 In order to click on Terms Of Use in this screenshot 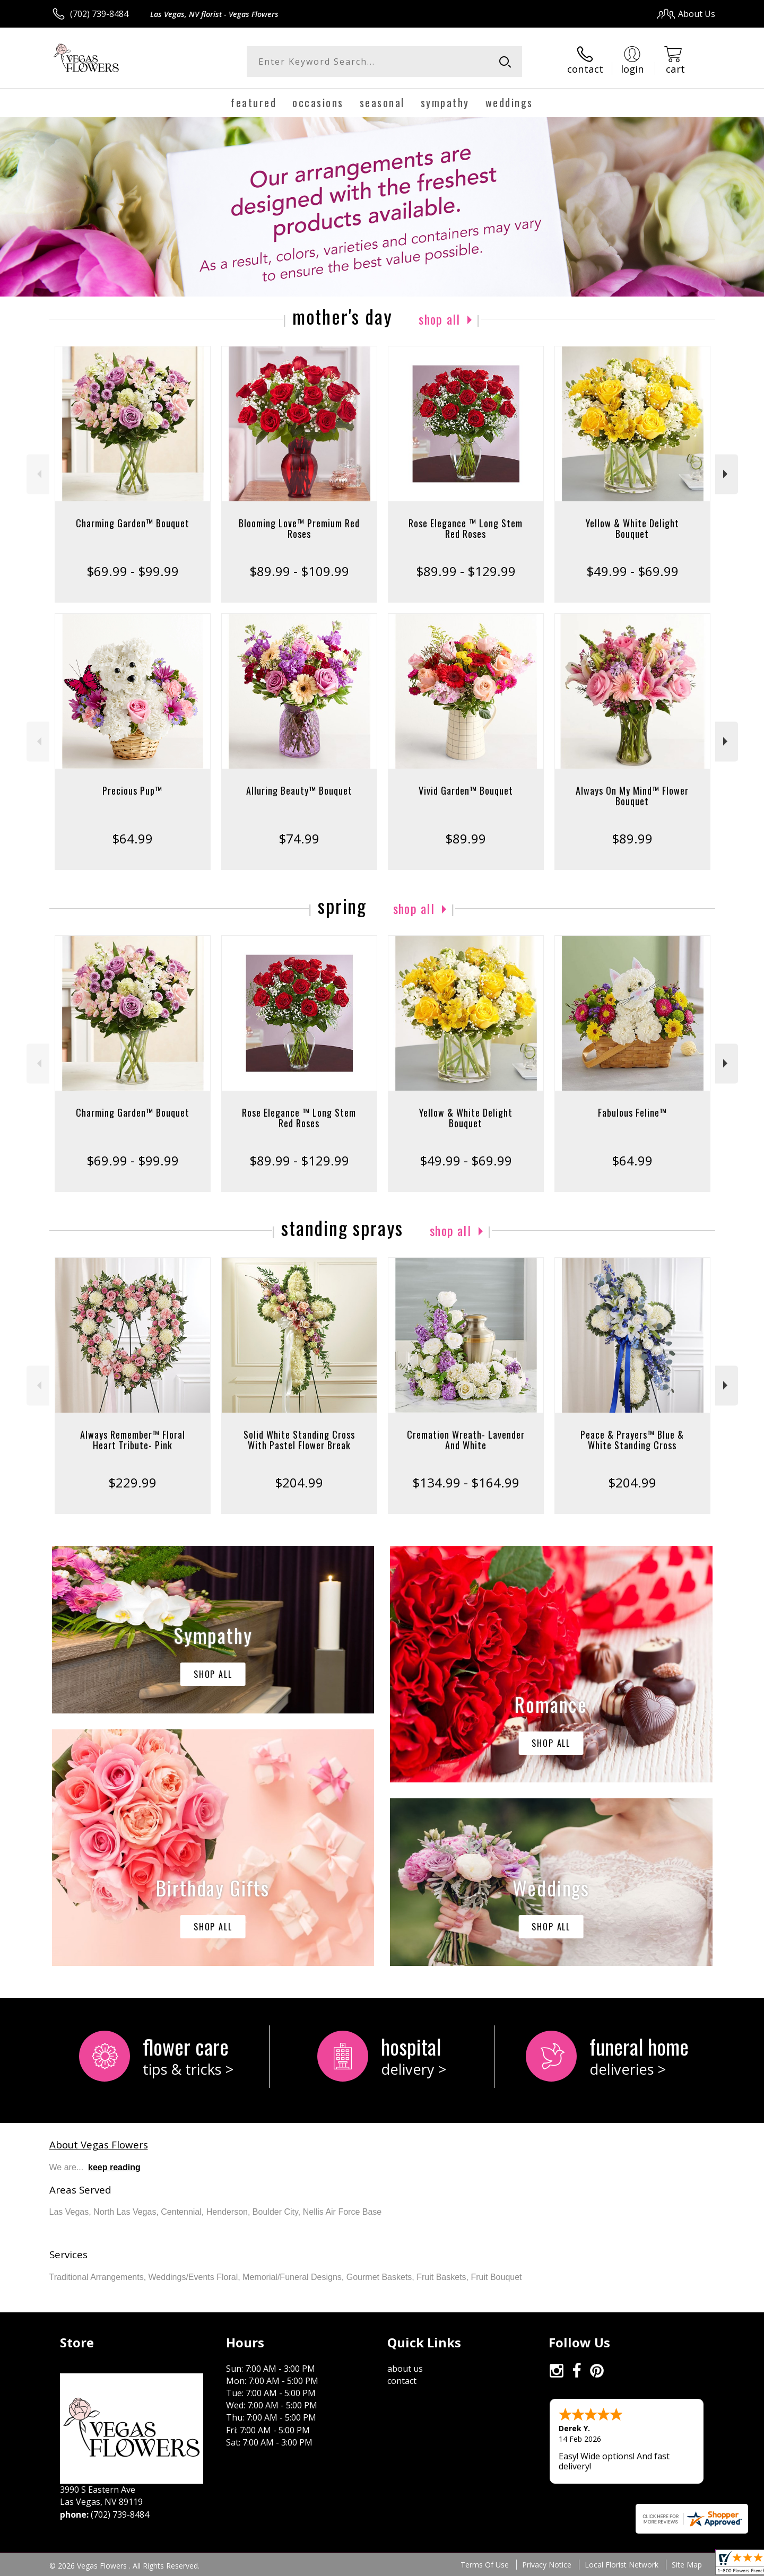, I will do `click(485, 2565)`.